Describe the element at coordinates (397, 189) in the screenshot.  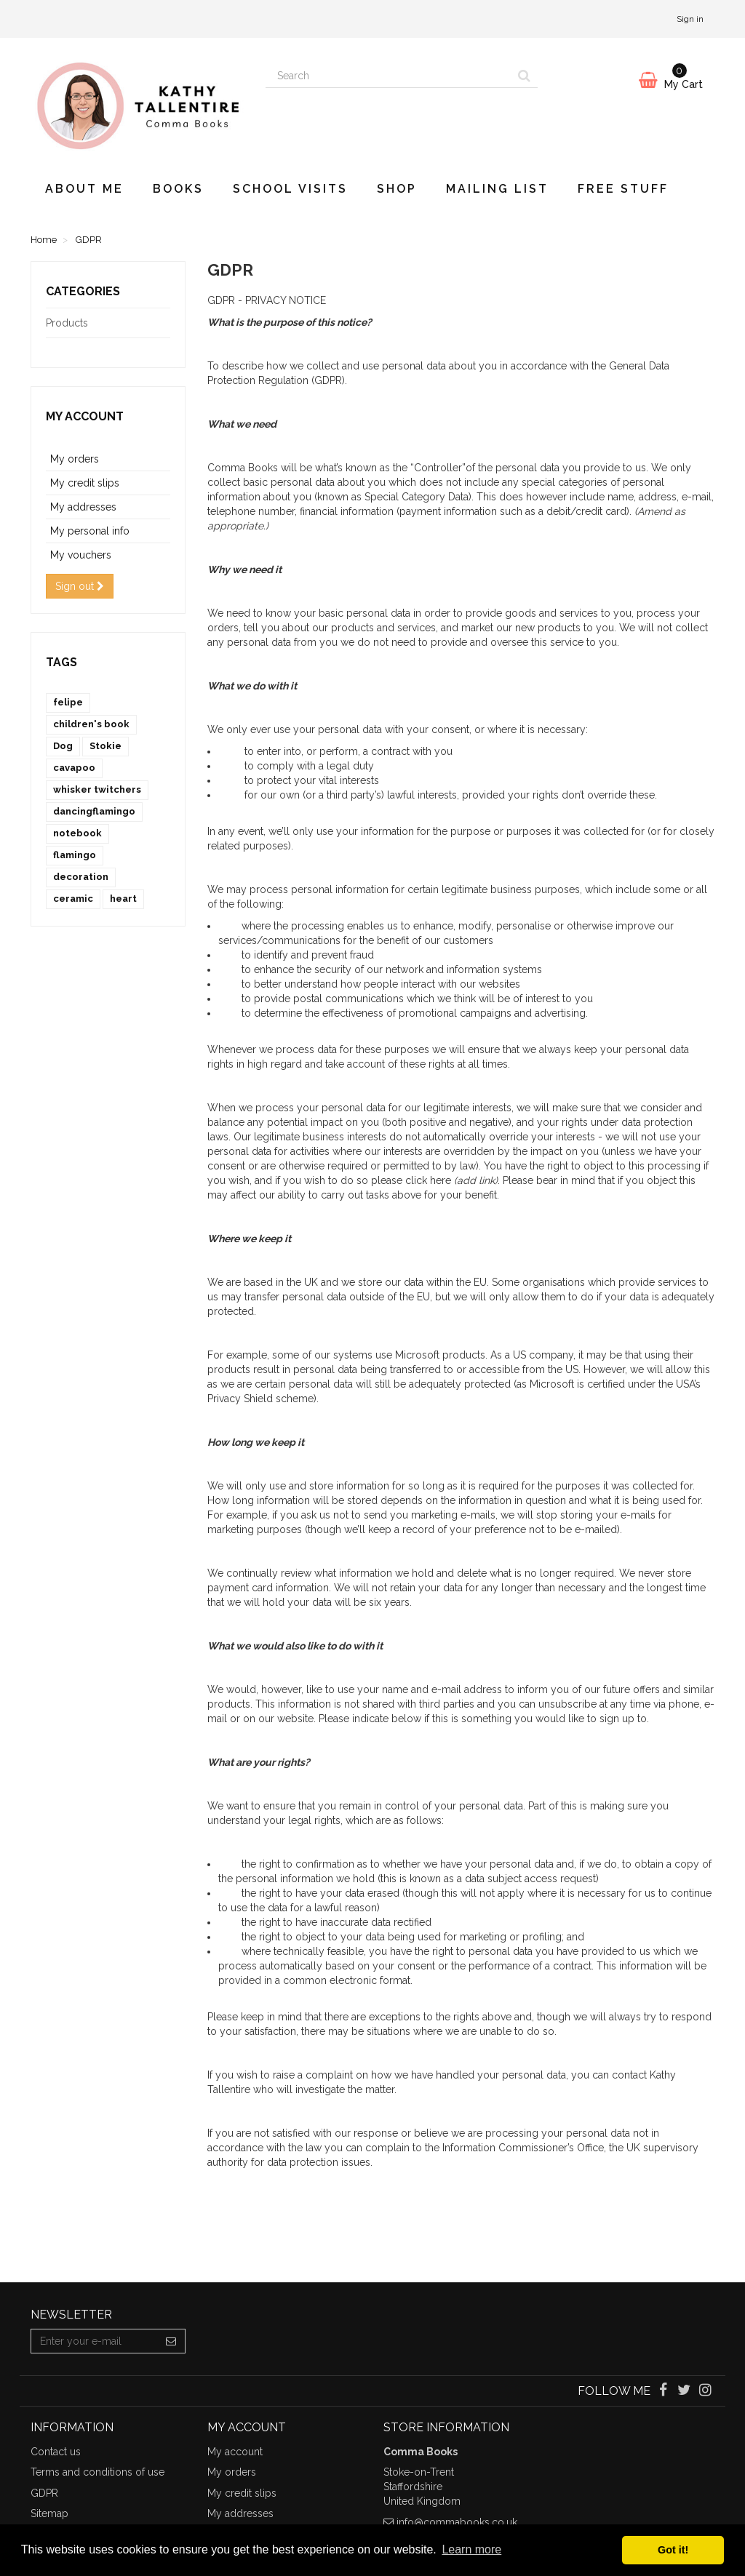
I see `Shop` at that location.